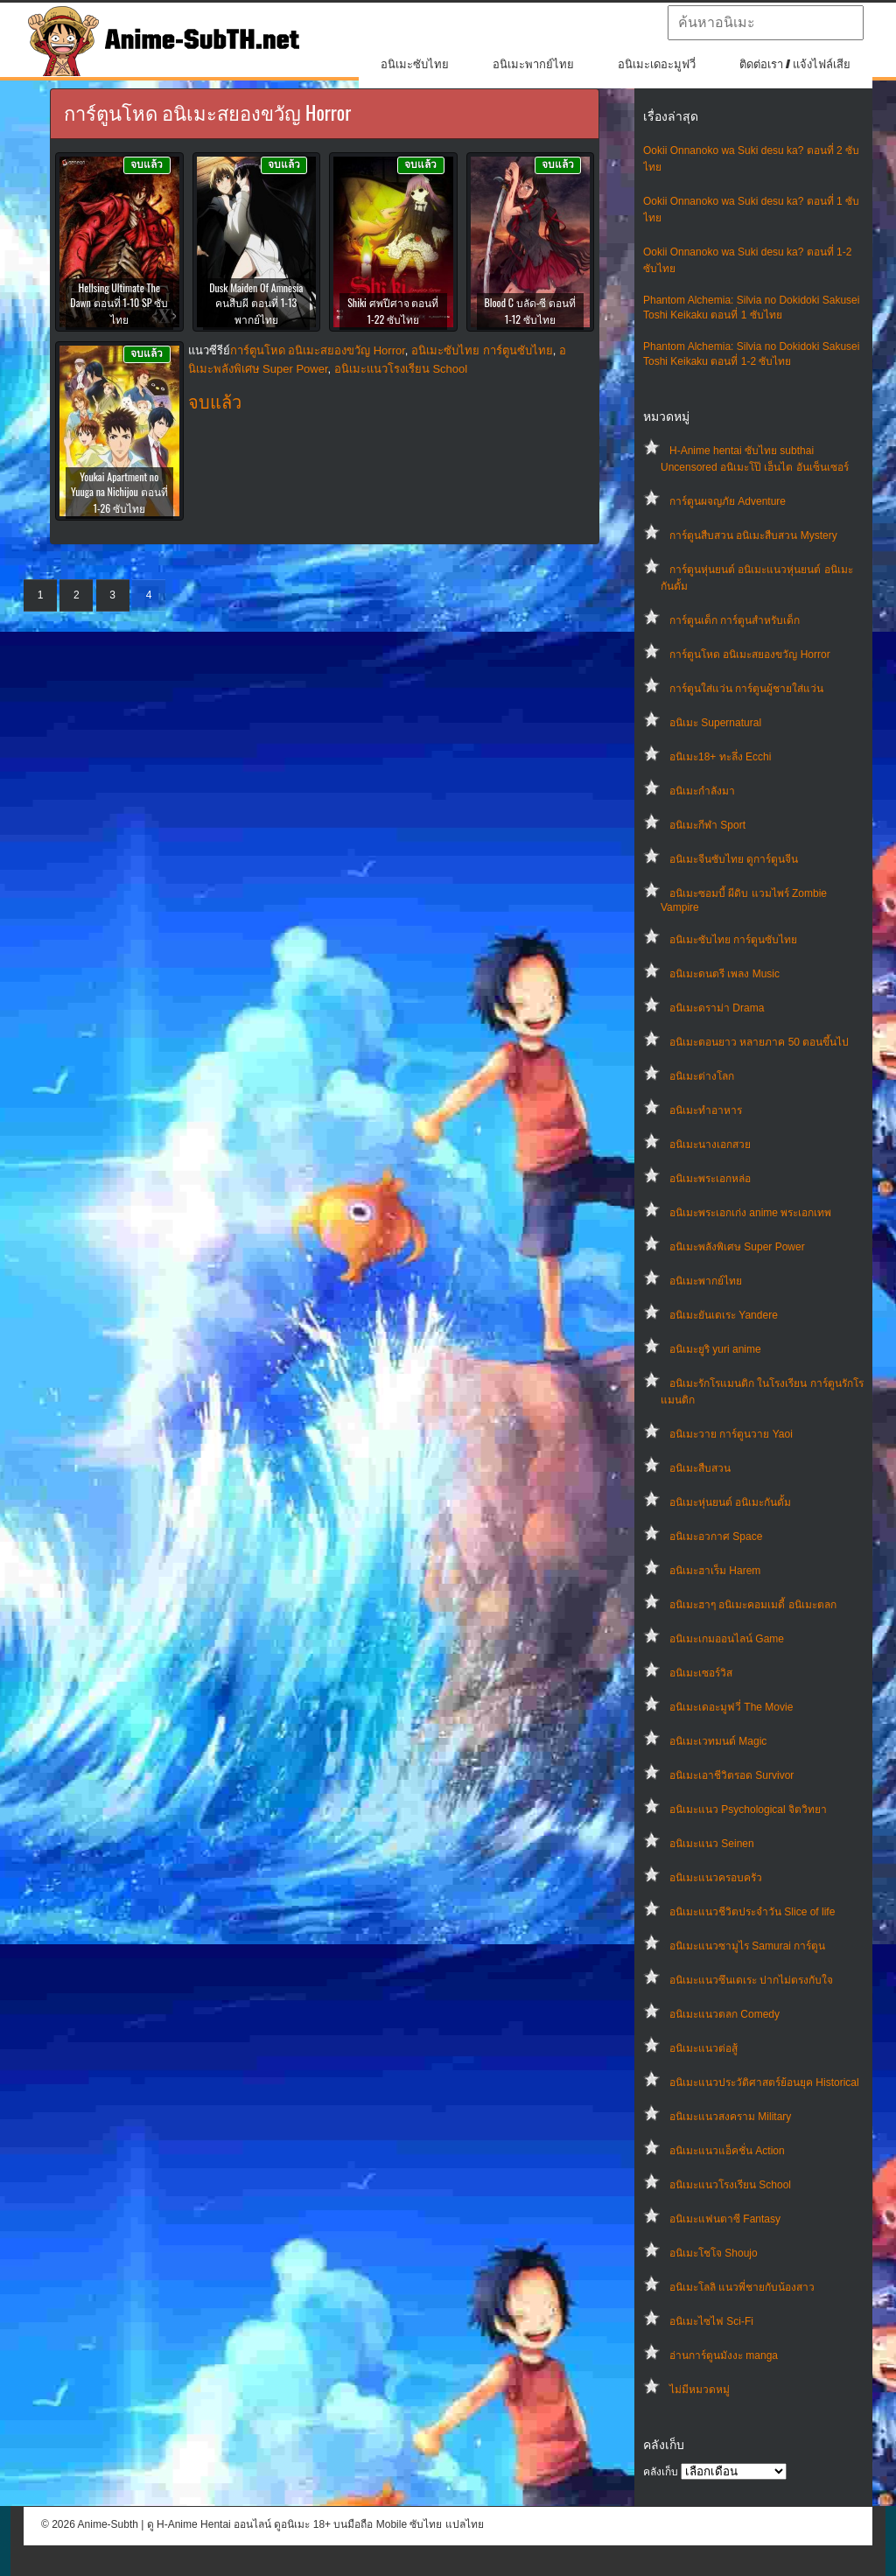 The height and width of the screenshot is (2576, 896). Describe the element at coordinates (737, 1247) in the screenshot. I see `อนิเมะพลังพิเศษ Super Power` at that location.